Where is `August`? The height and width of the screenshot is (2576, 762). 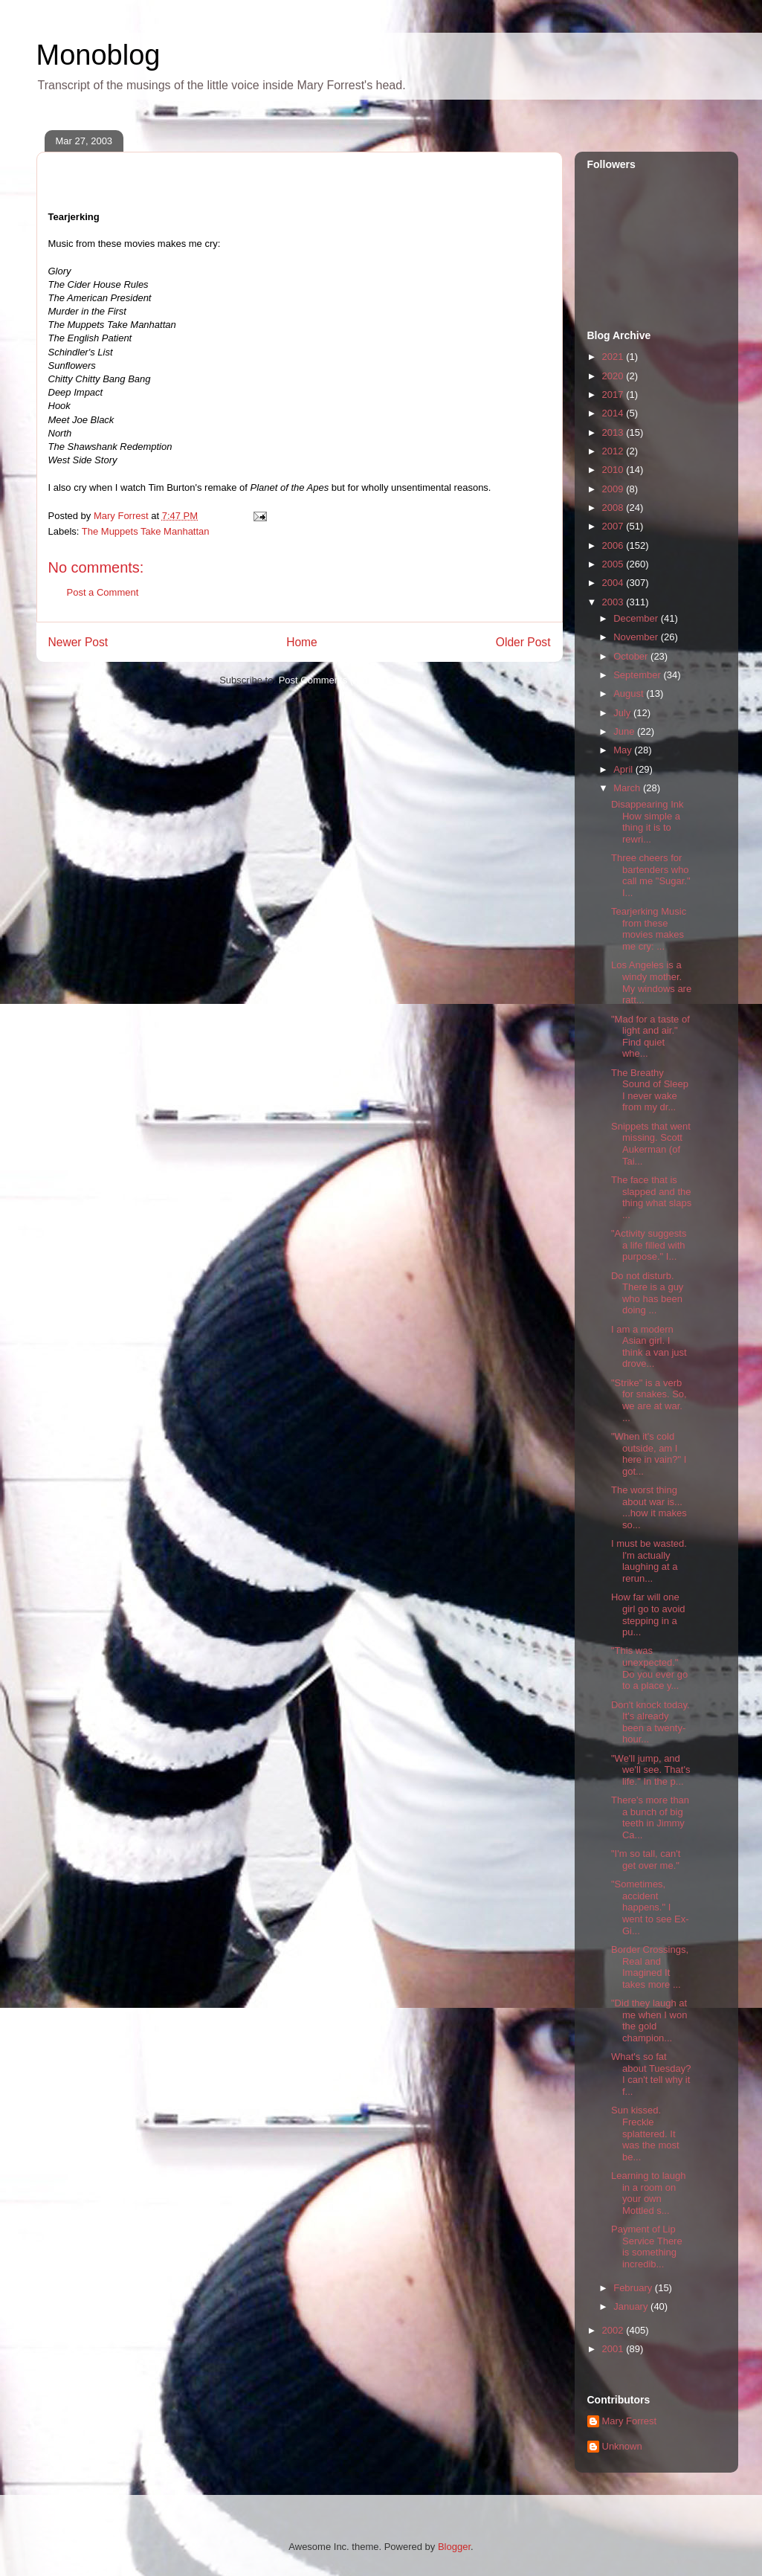 August is located at coordinates (629, 693).